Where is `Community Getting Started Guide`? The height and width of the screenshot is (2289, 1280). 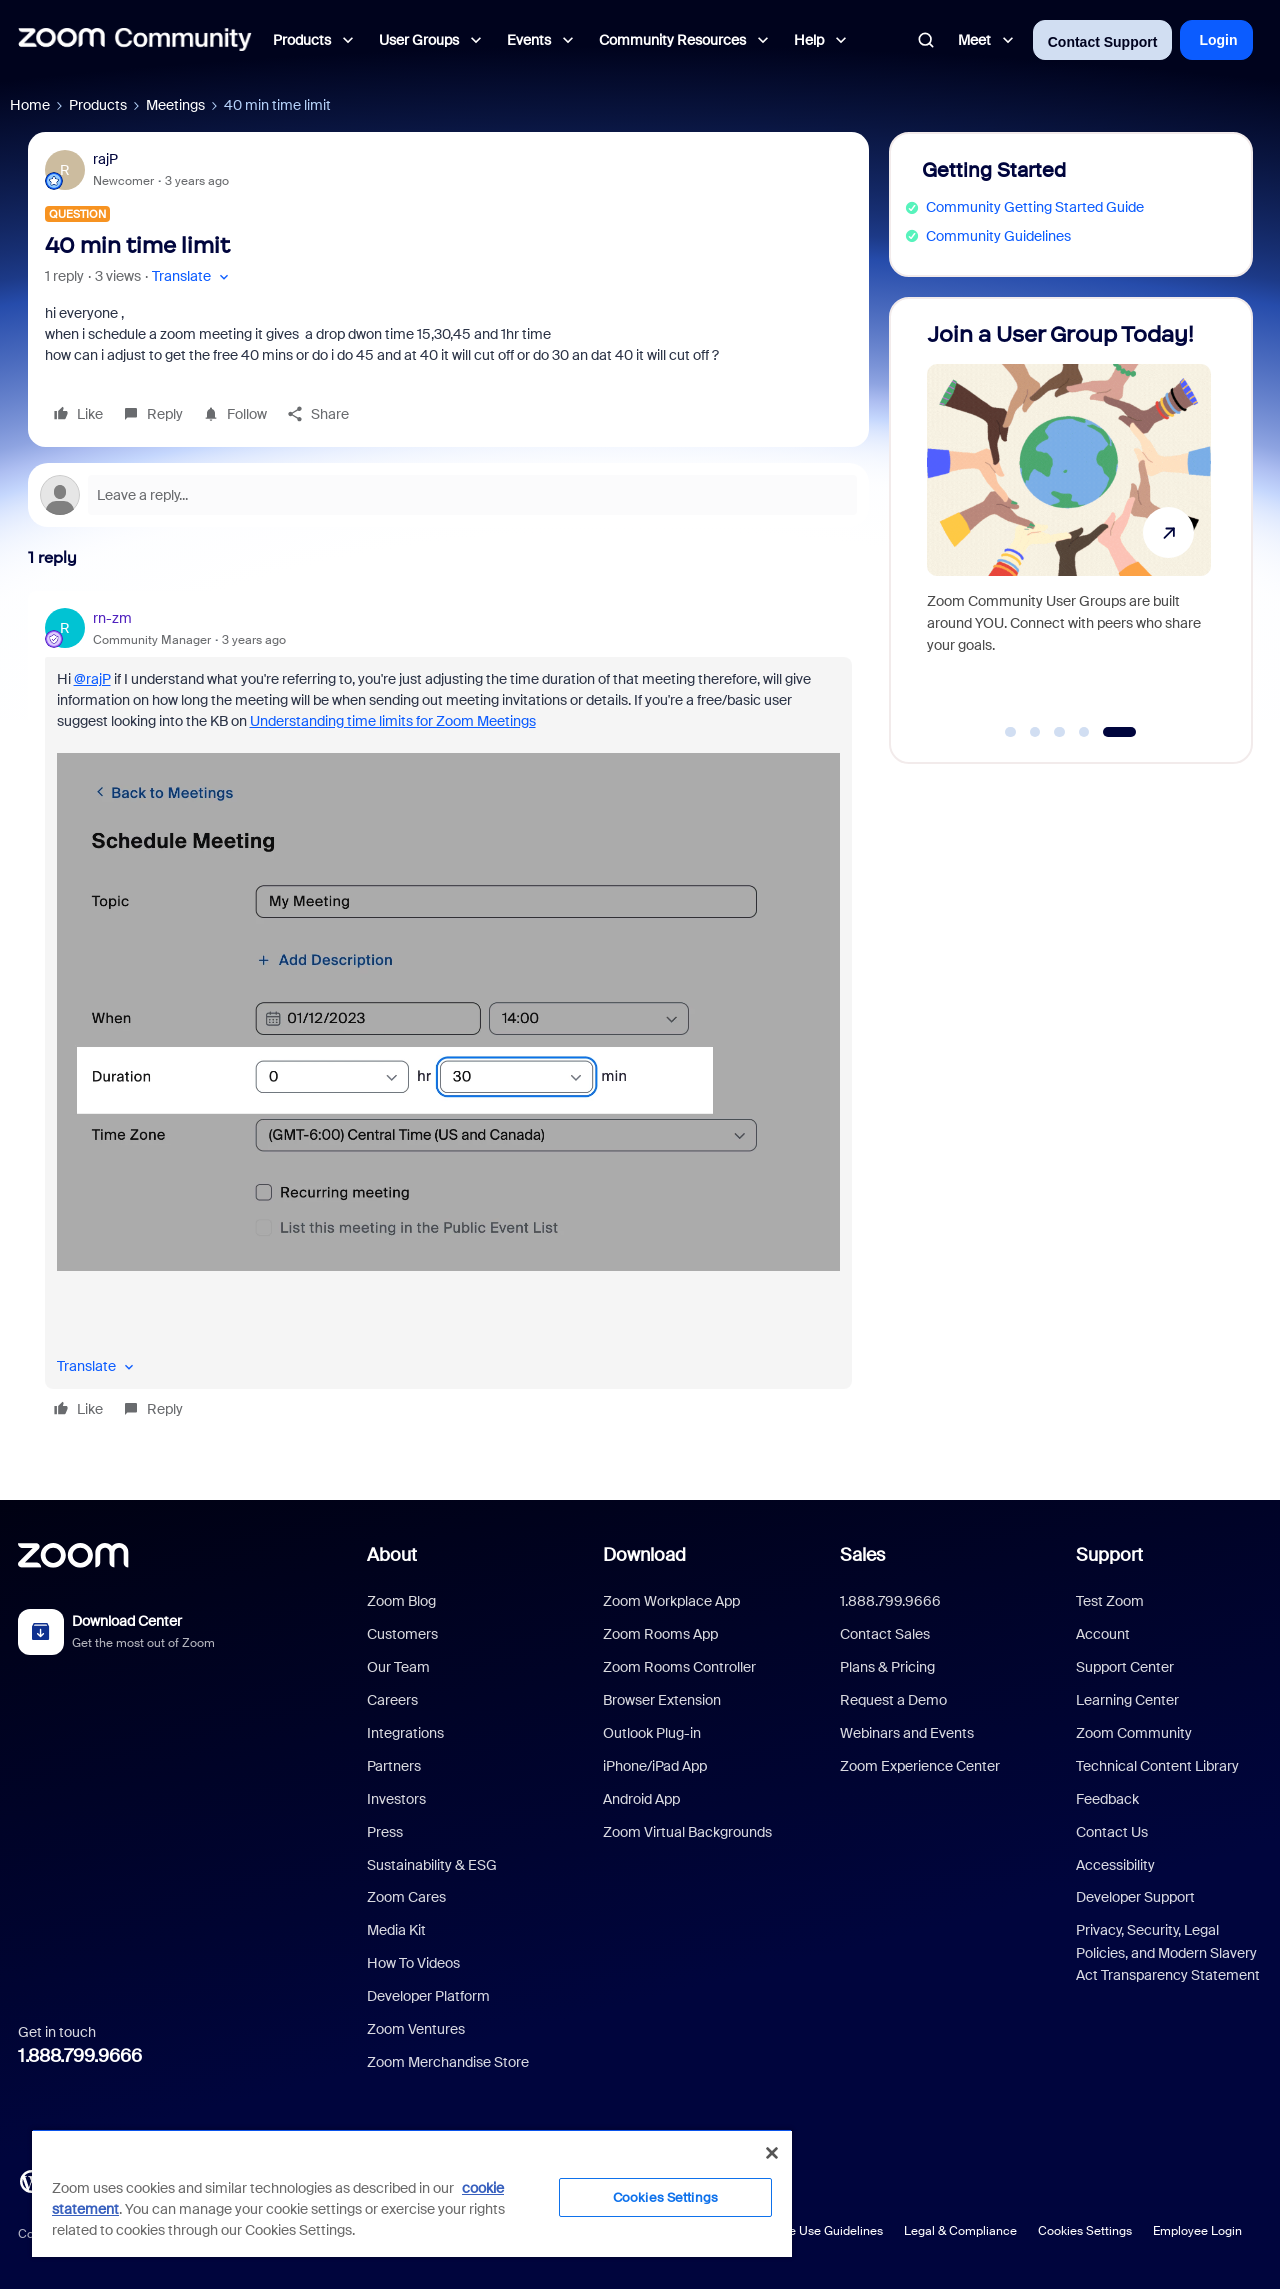 Community Getting Started Guide is located at coordinates (1035, 207).